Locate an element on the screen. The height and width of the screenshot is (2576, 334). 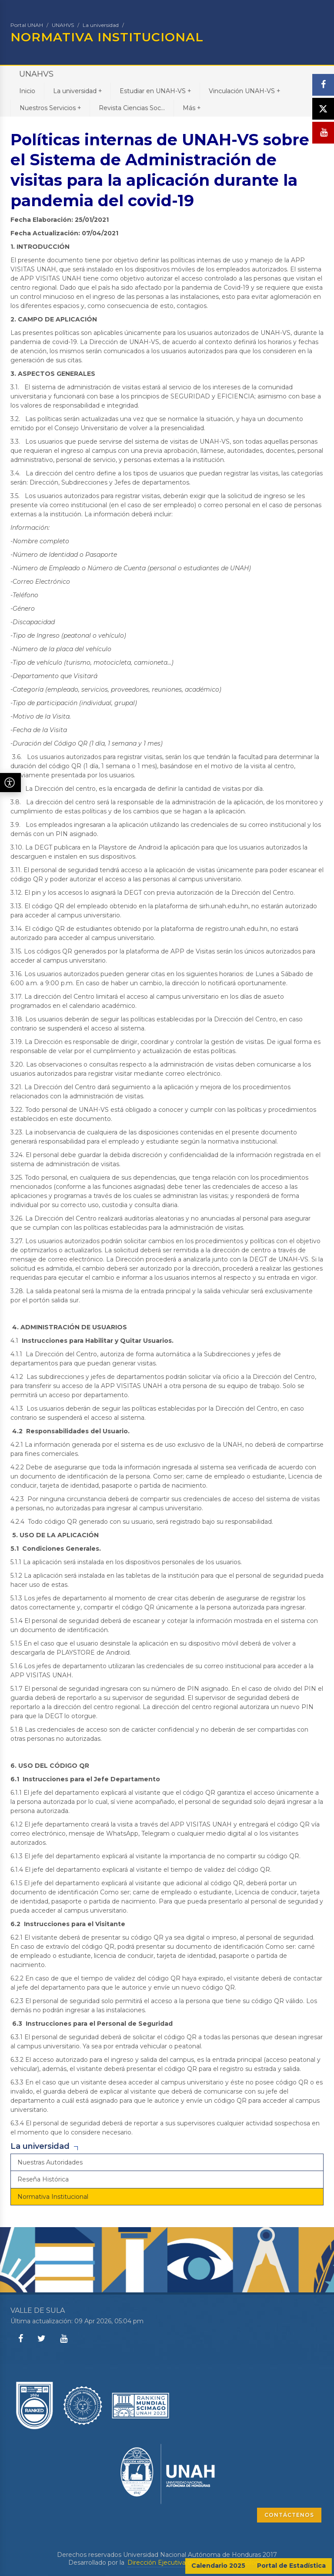
La universidad is located at coordinates (101, 25).